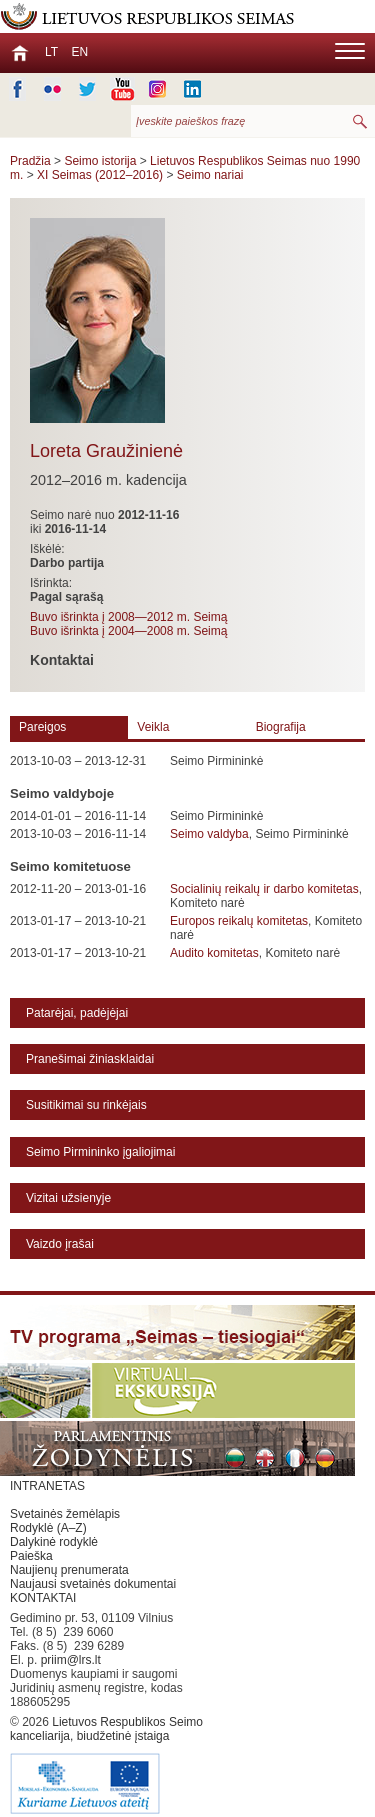  Describe the element at coordinates (210, 175) in the screenshot. I see `Seimo nariai` at that location.